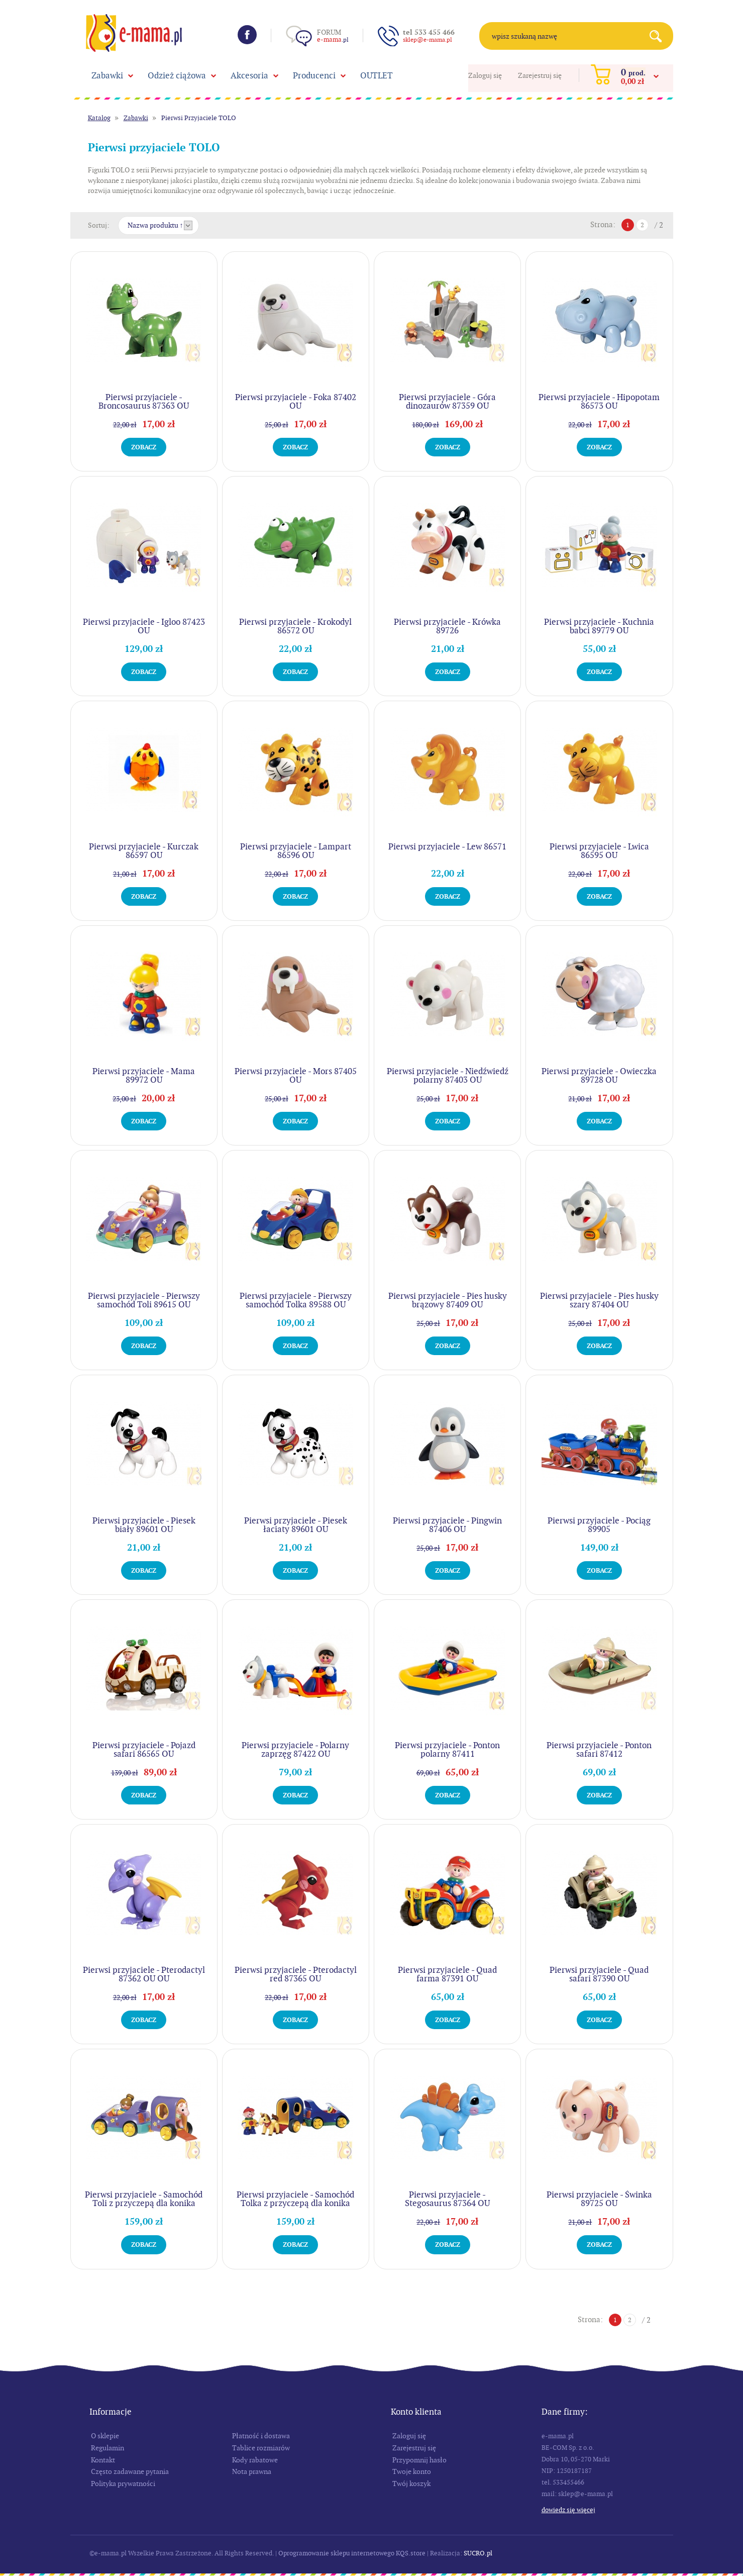 The height and width of the screenshot is (2576, 743). I want to click on Kontakt, so click(103, 2459).